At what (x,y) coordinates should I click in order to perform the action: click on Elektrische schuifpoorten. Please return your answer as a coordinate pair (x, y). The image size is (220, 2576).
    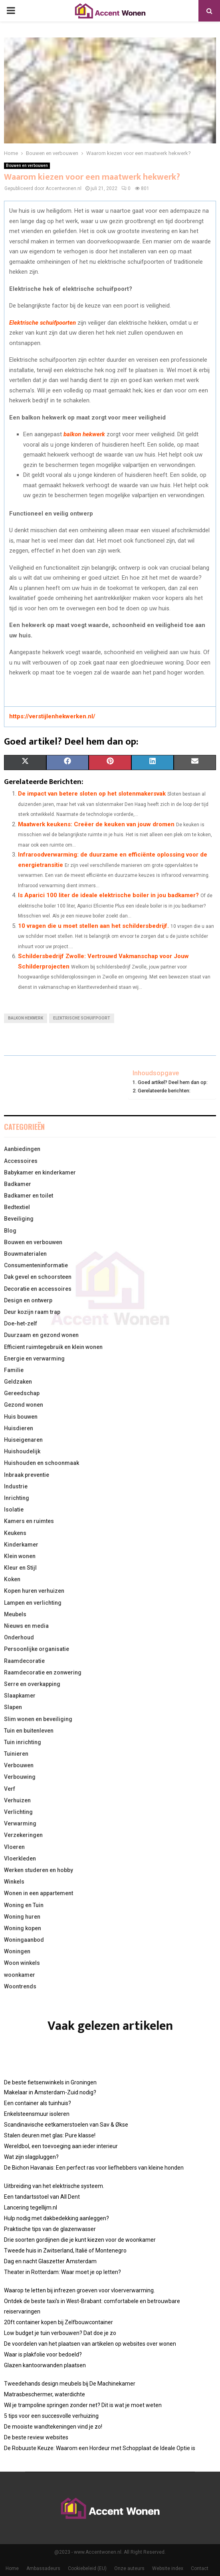
    Looking at the image, I should click on (42, 322).